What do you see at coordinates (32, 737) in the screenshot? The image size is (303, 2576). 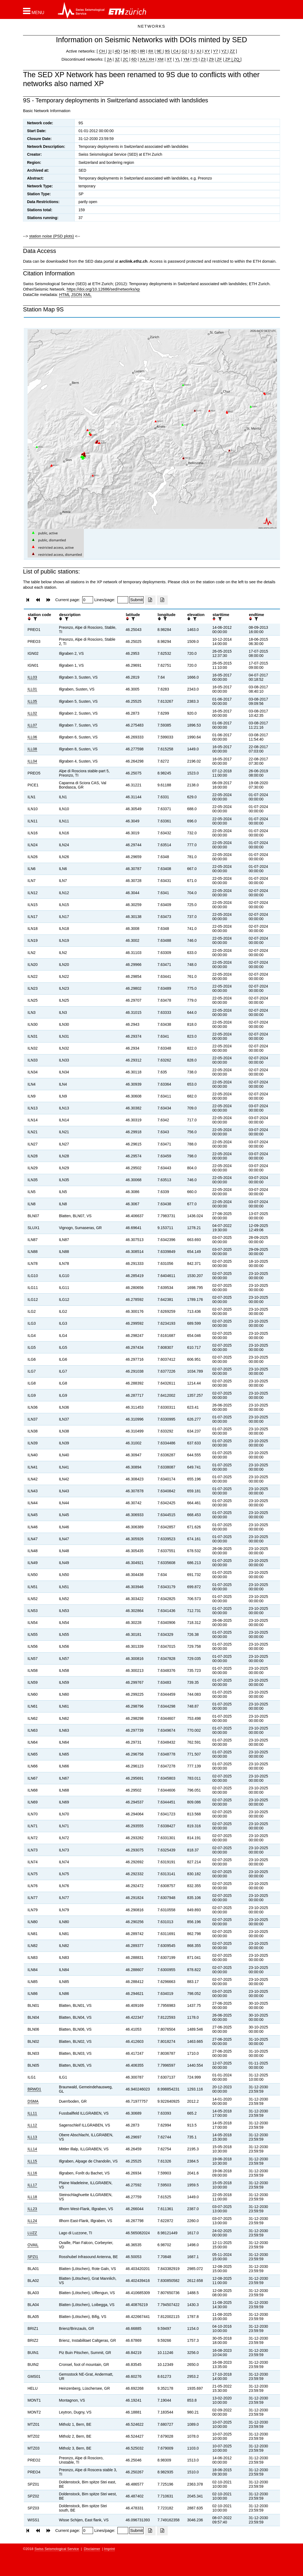 I see `ILL06` at bounding box center [32, 737].